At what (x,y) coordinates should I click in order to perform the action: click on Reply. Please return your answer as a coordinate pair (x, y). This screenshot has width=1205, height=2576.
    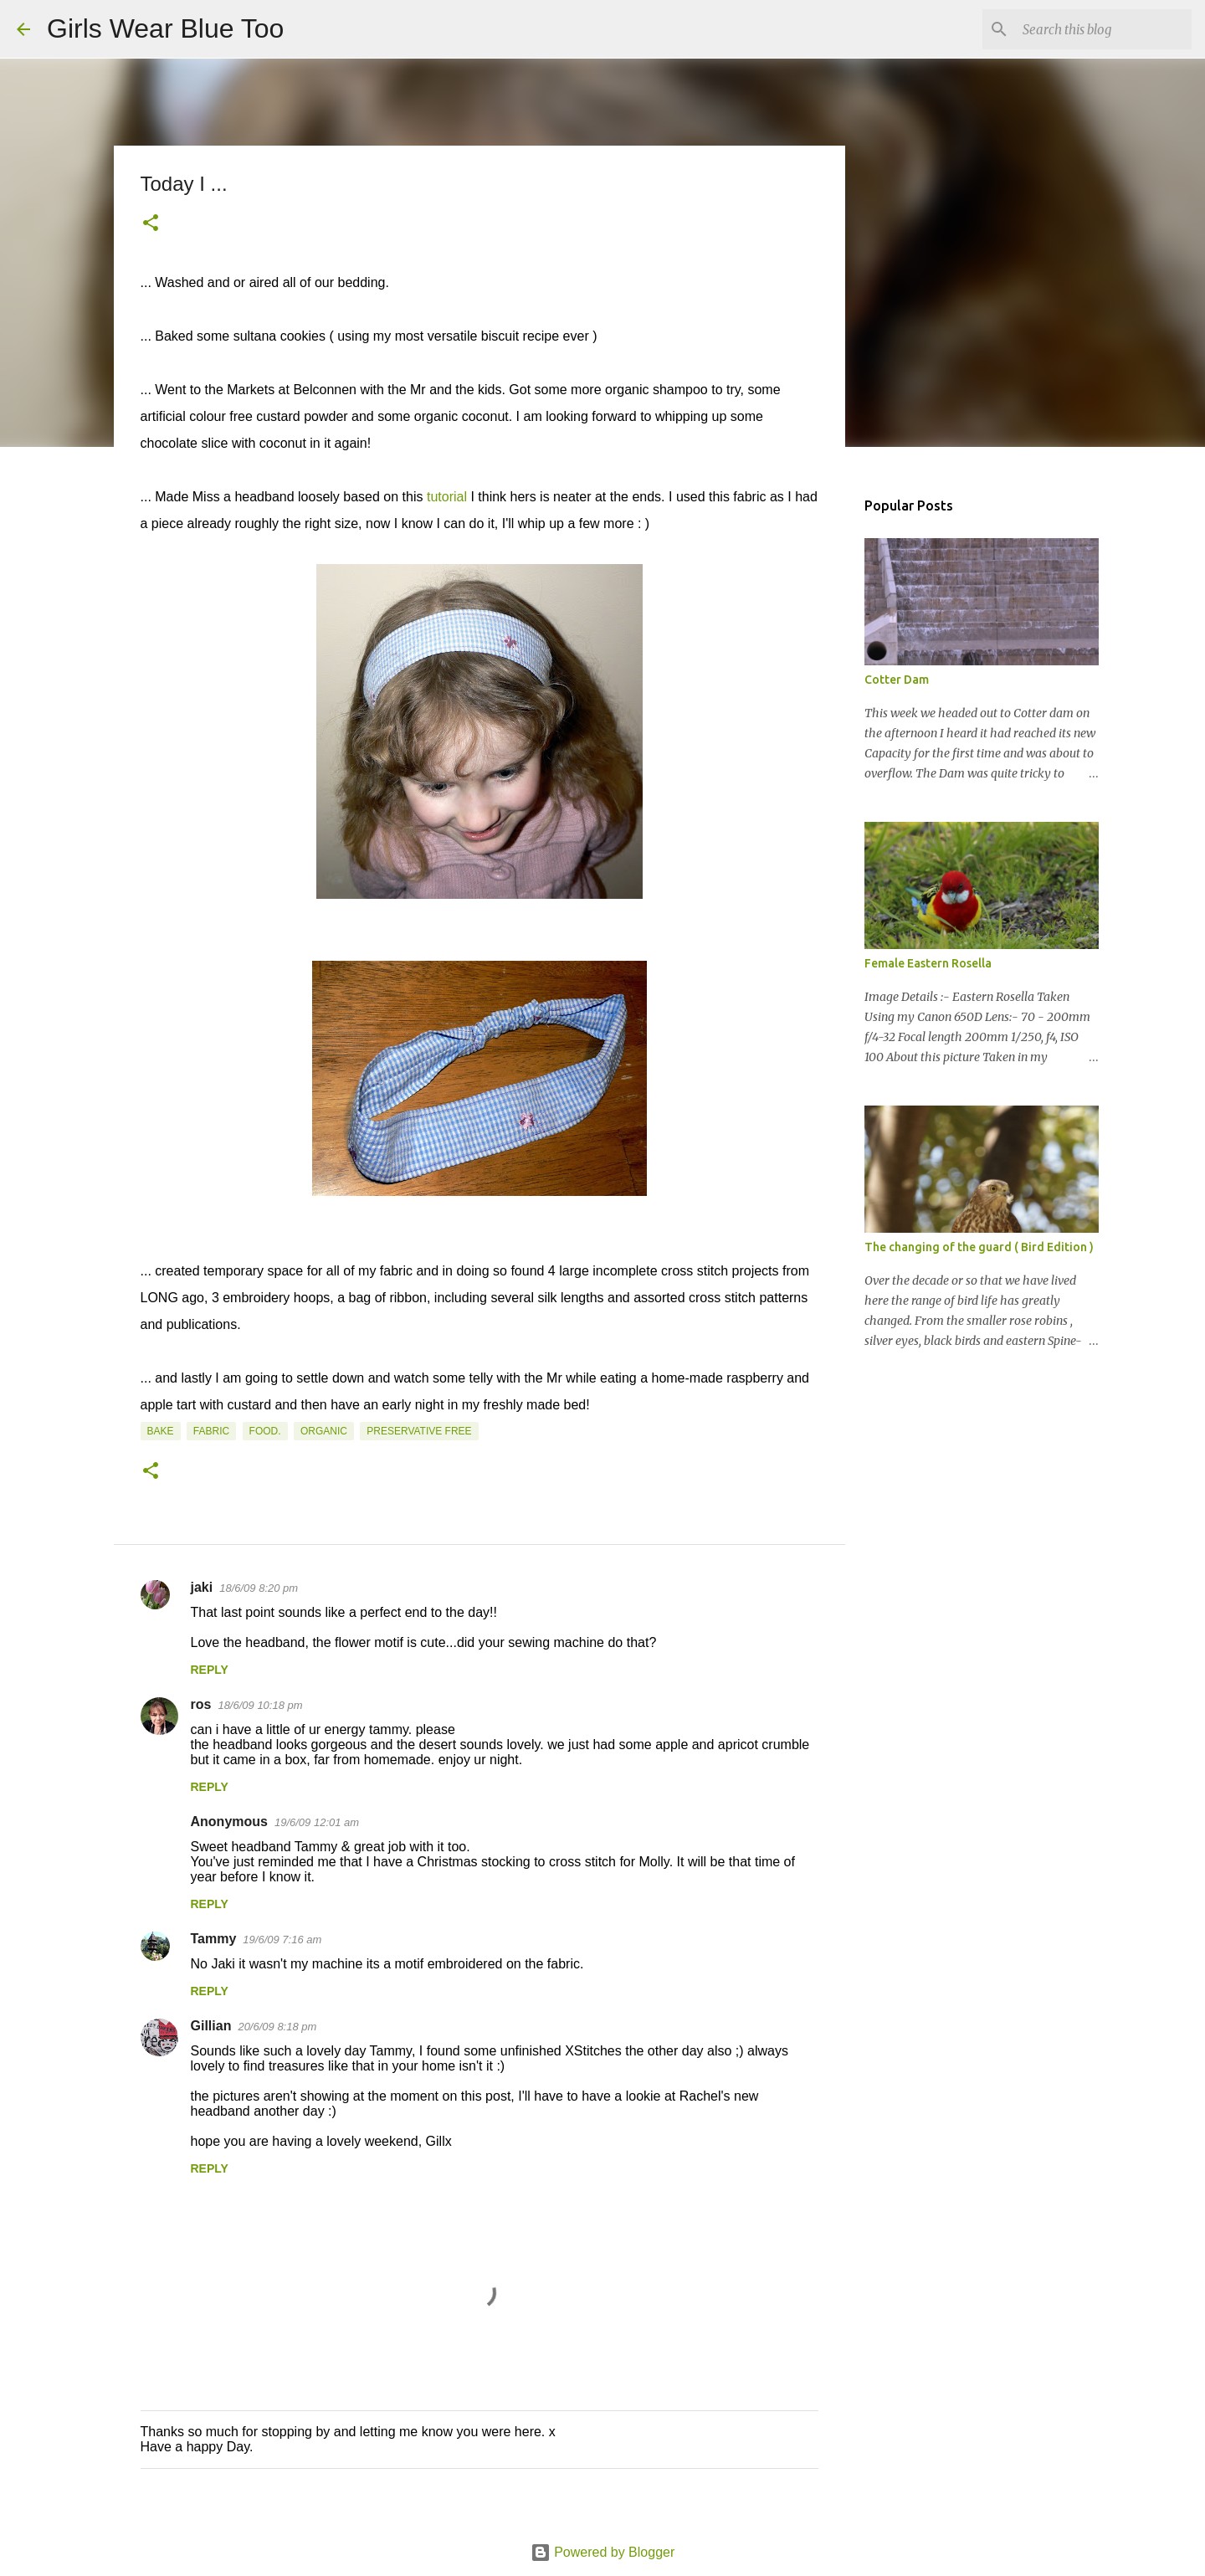
    Looking at the image, I should click on (209, 1669).